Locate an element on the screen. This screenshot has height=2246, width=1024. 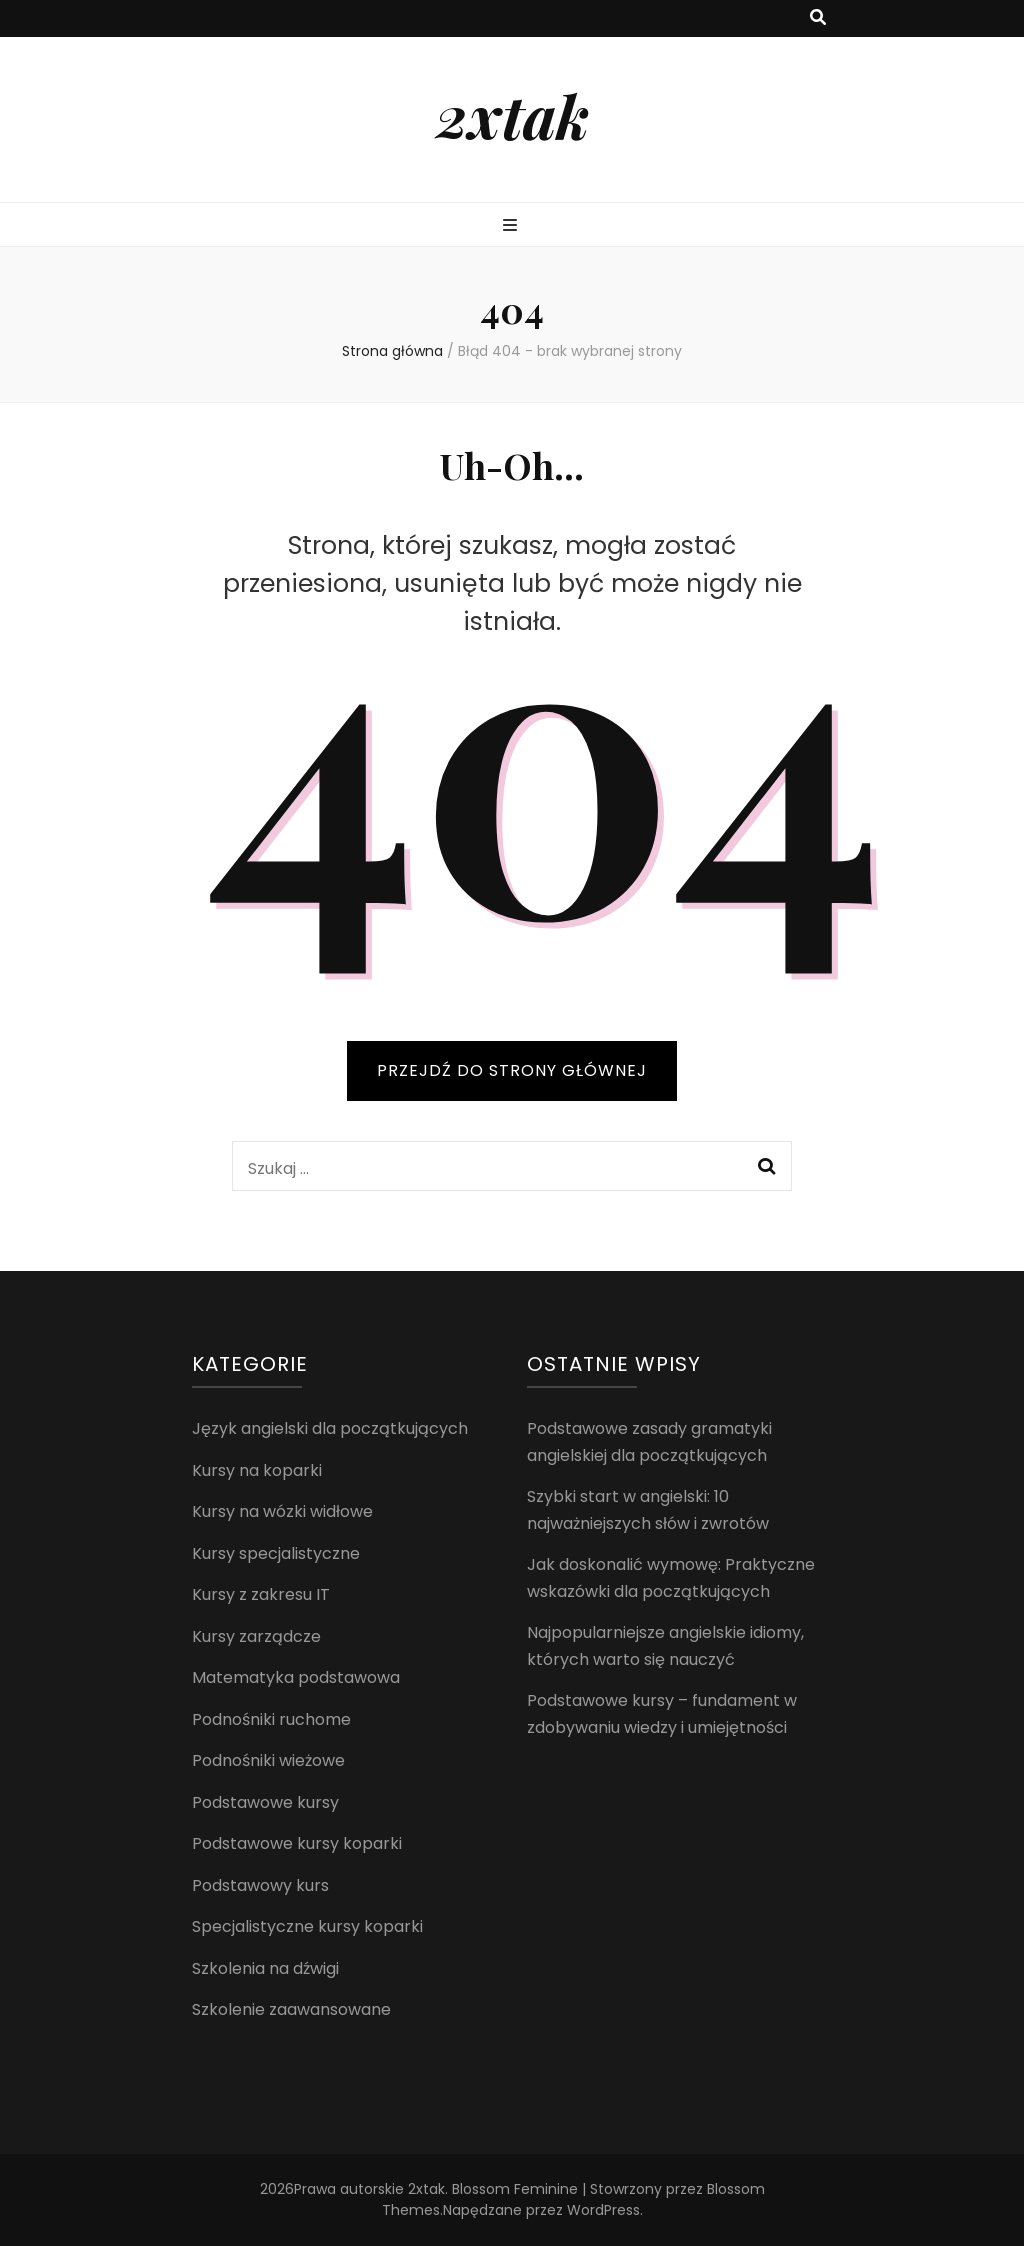
2xtak is located at coordinates (512, 115).